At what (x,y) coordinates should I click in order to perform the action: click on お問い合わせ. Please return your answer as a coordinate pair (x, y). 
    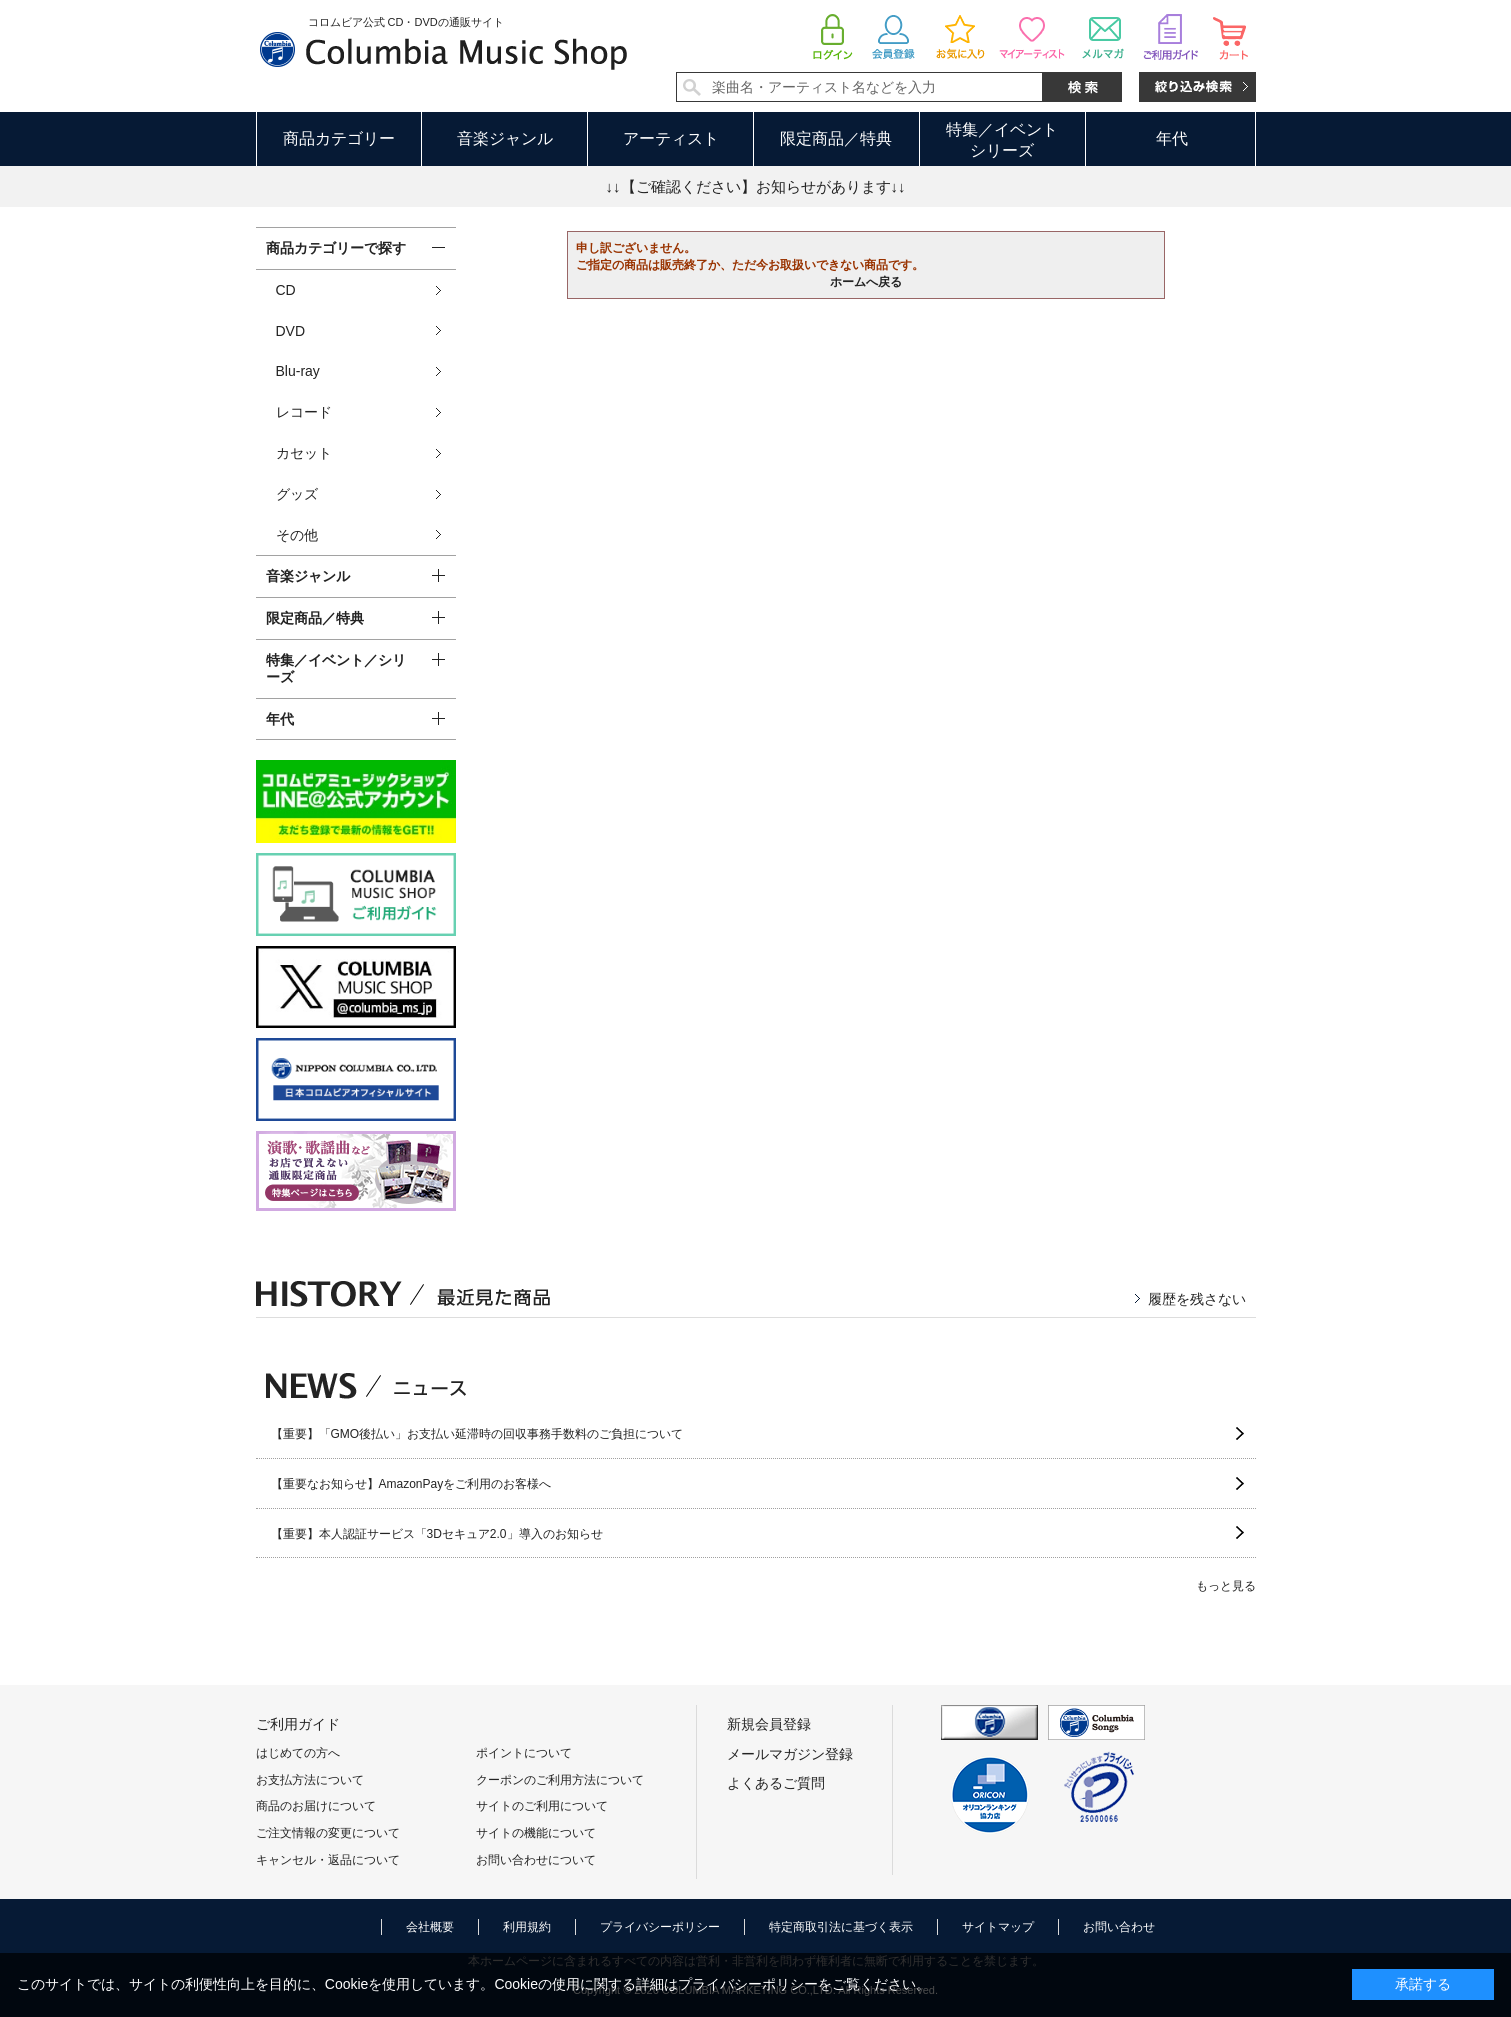
    Looking at the image, I should click on (1119, 1927).